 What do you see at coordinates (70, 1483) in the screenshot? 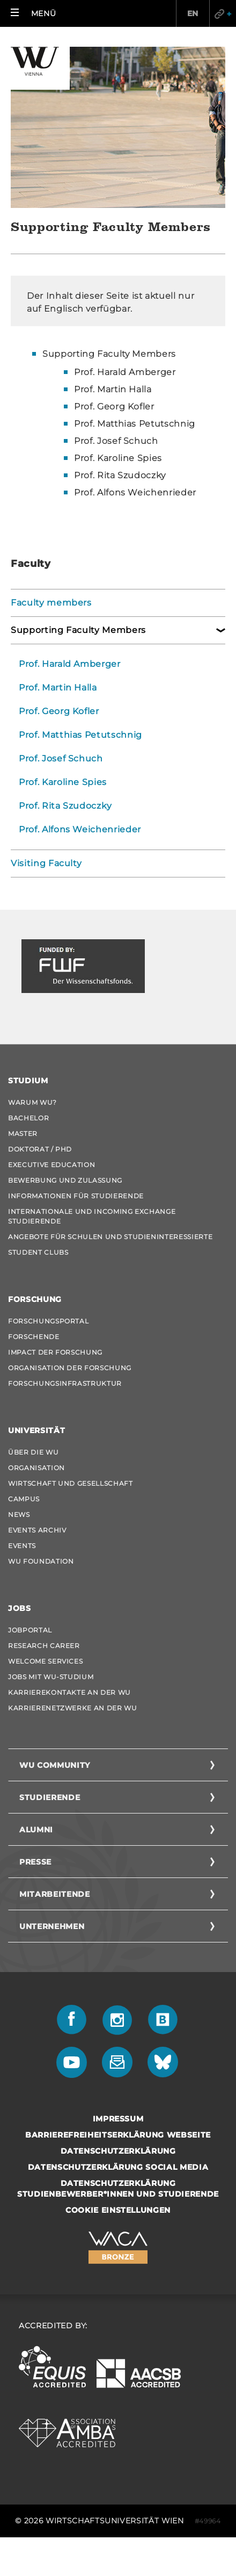
I see `Wirtschaft und Gesellschaft` at bounding box center [70, 1483].